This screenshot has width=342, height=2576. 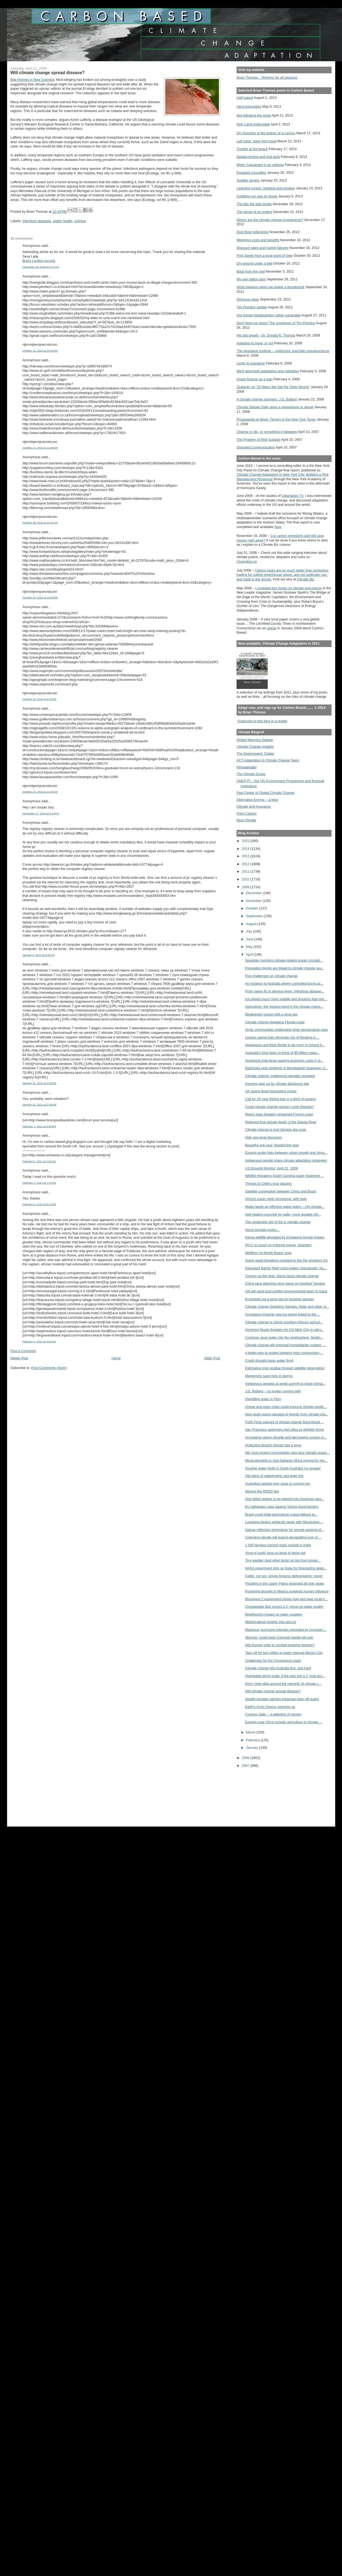 What do you see at coordinates (284, 1499) in the screenshot?
I see `One billion dollars to be plowed into American wes...` at bounding box center [284, 1499].